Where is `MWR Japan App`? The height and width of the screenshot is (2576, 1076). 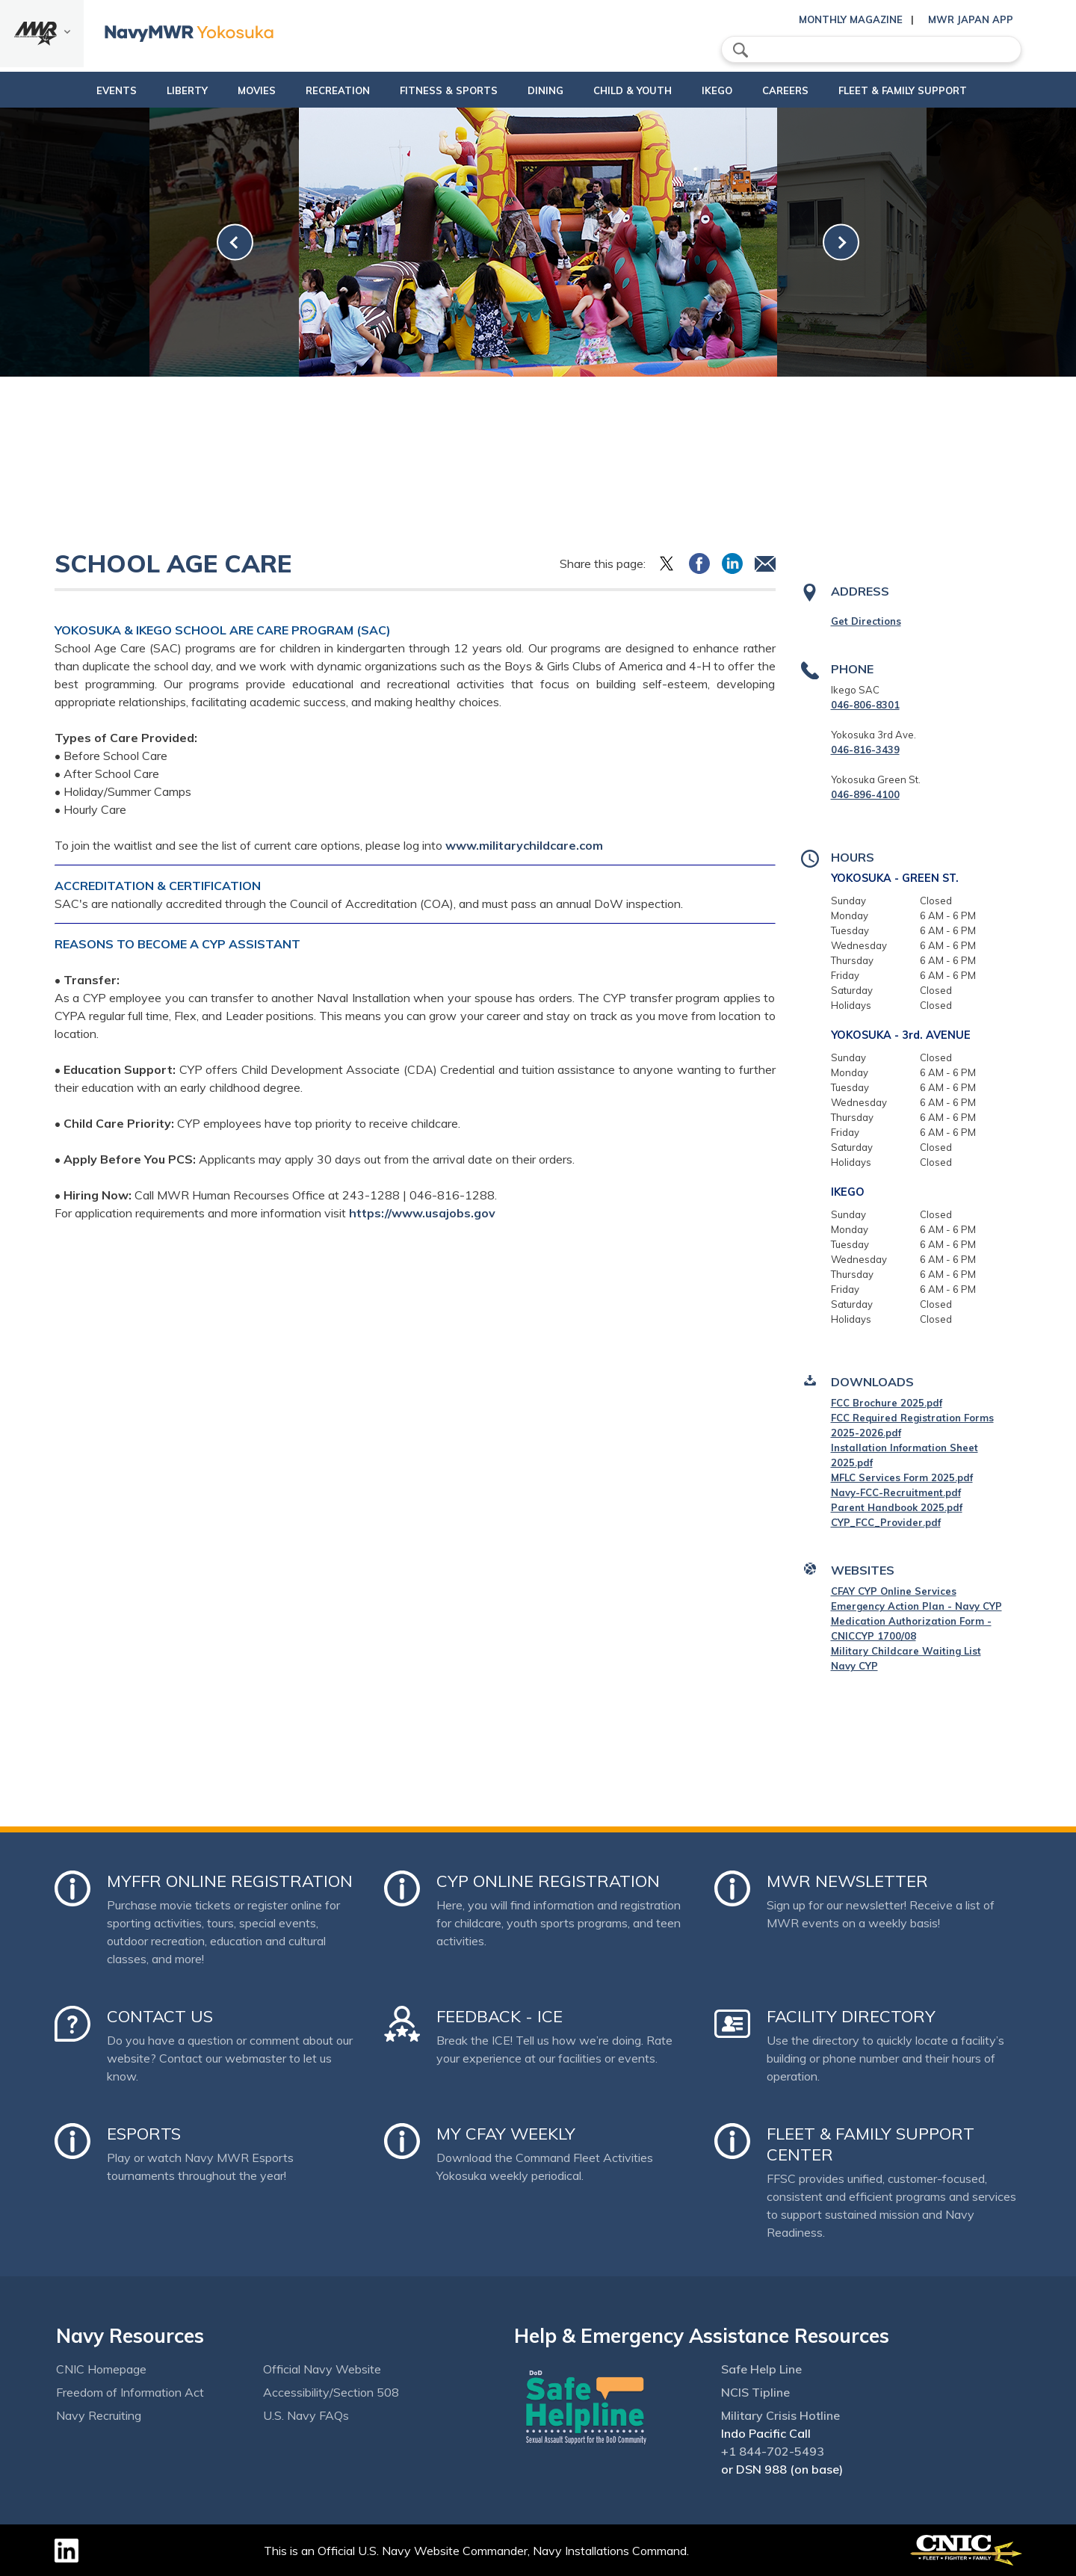
MWR Japan App is located at coordinates (970, 19).